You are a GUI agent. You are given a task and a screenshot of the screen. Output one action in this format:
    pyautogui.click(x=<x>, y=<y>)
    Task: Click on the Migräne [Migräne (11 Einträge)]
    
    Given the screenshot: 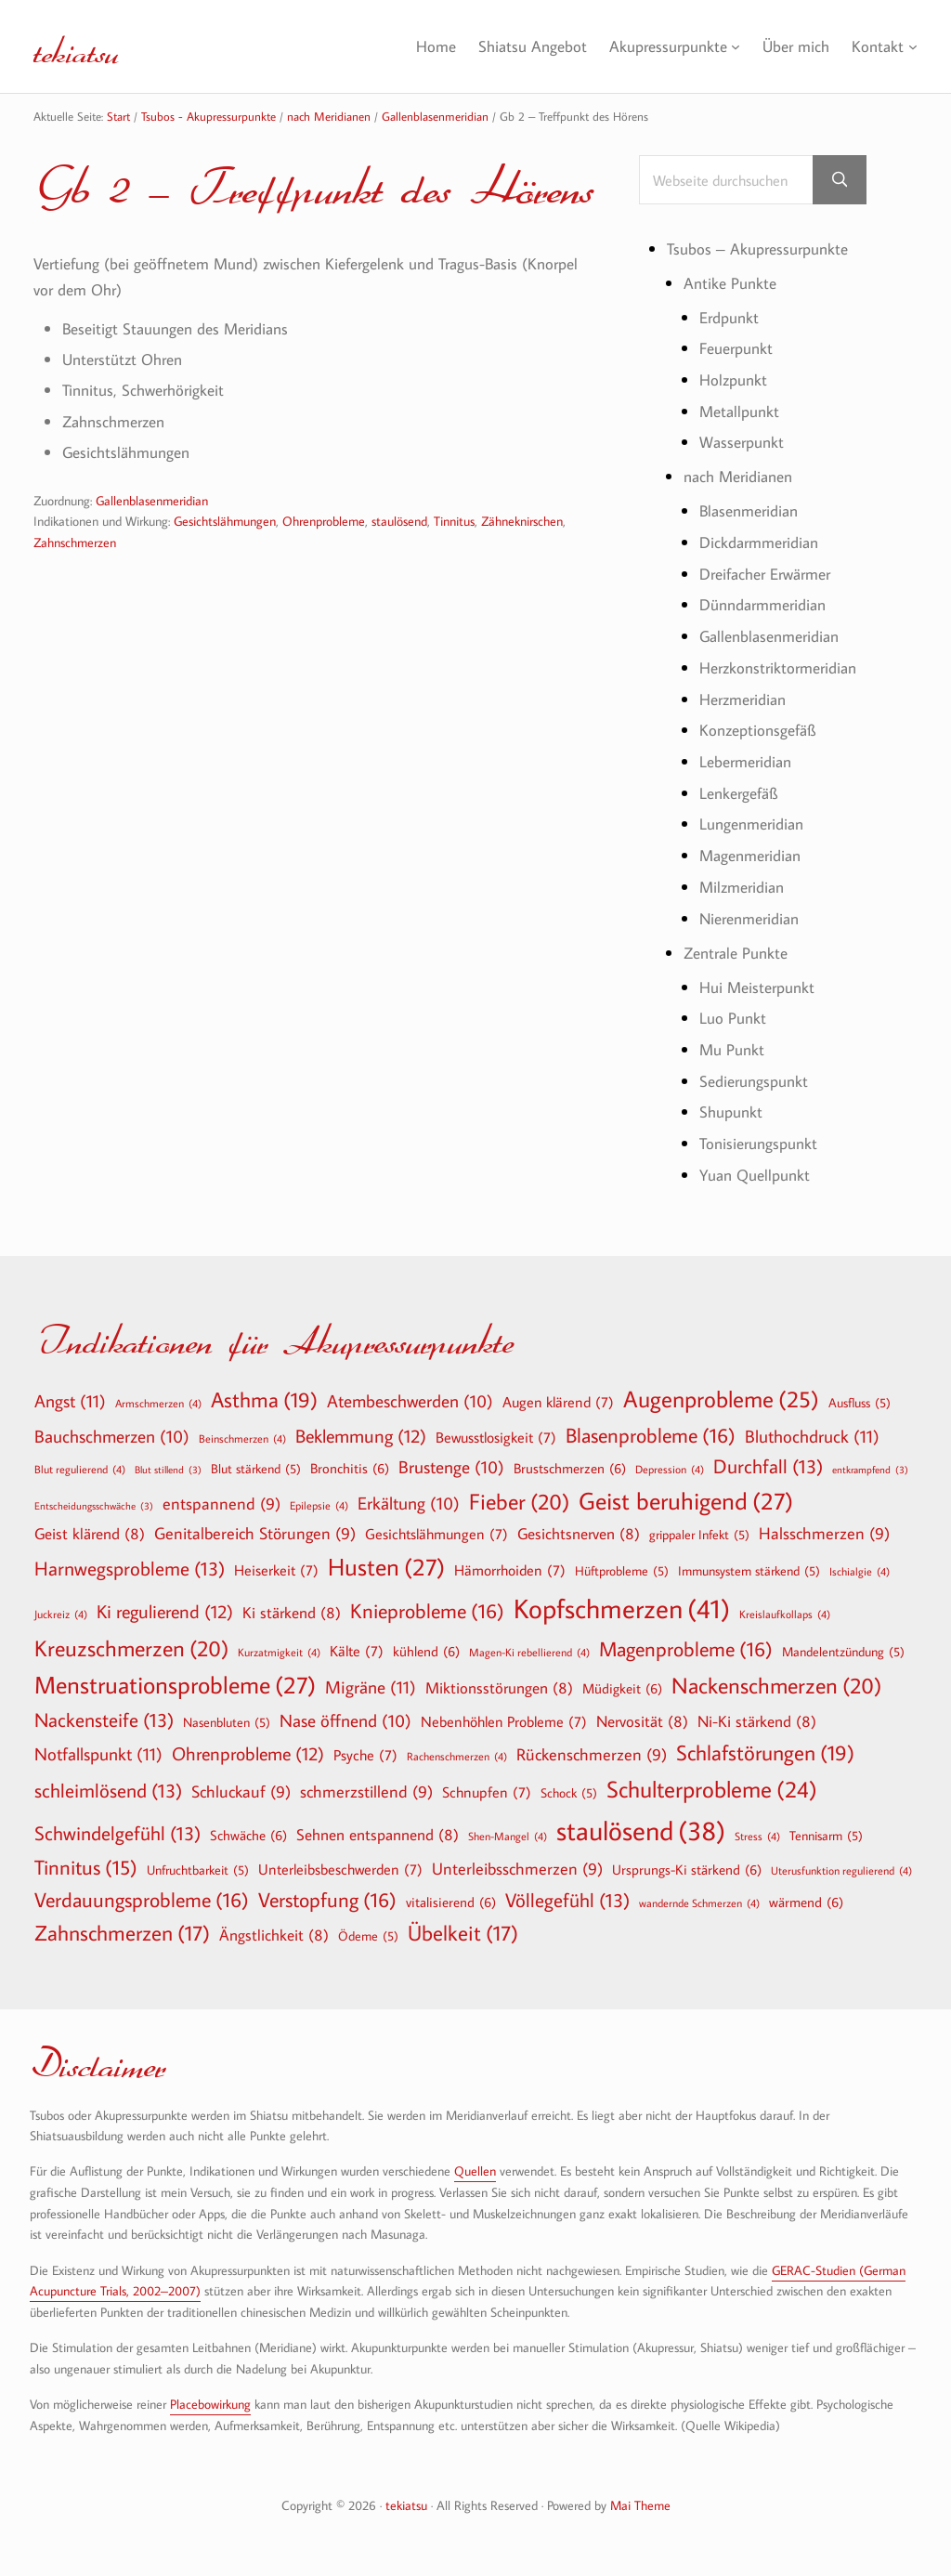 What is the action you would take?
    pyautogui.click(x=370, y=1687)
    